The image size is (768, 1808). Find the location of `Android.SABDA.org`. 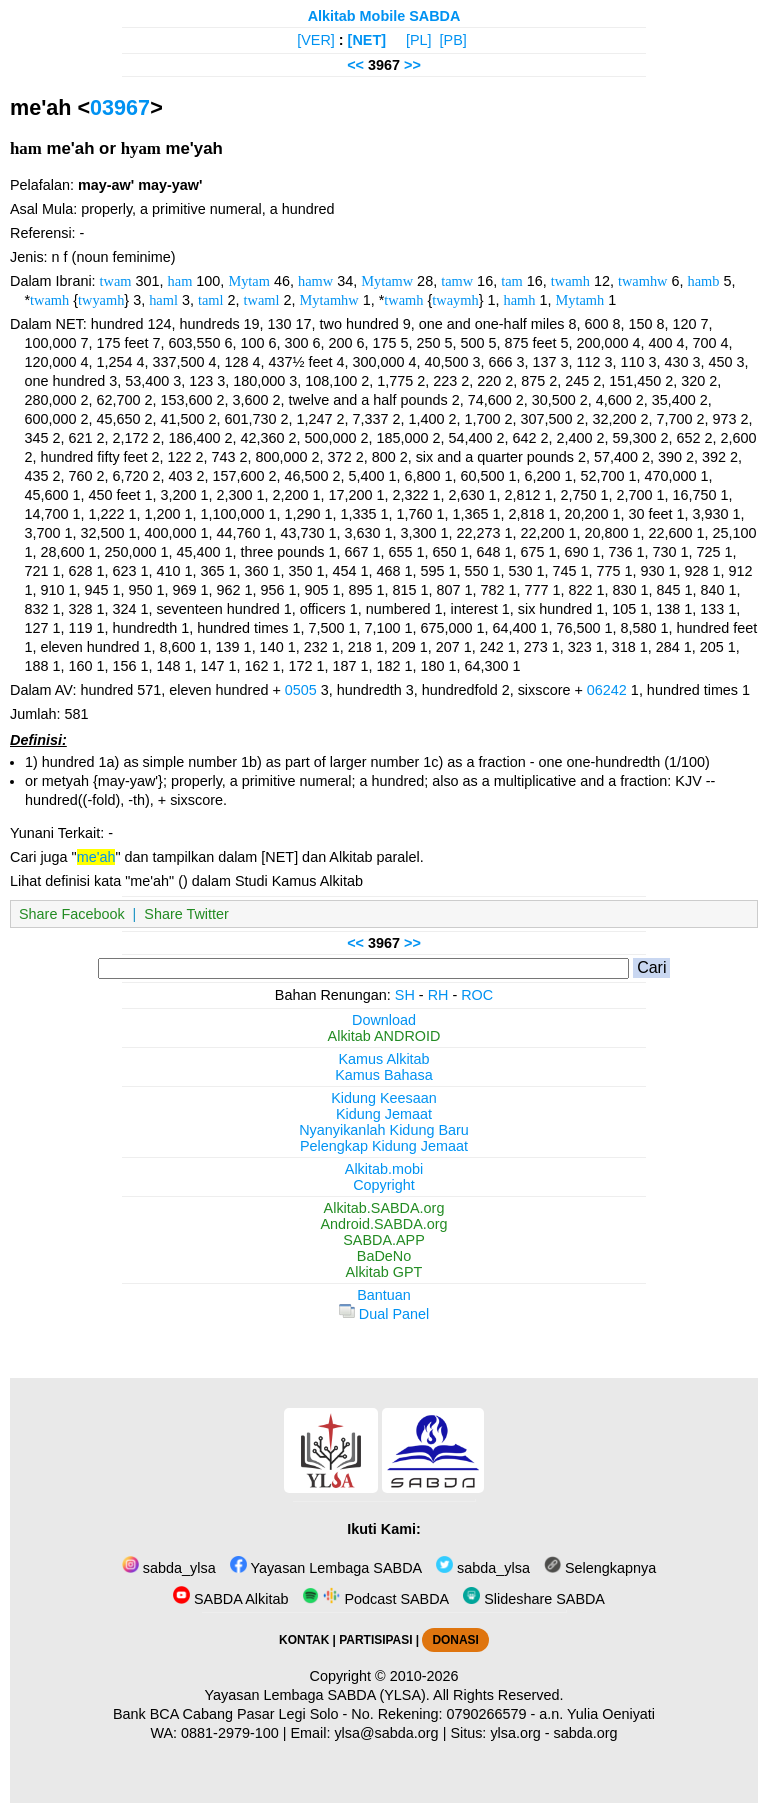

Android.SABDA.org is located at coordinates (383, 1224).